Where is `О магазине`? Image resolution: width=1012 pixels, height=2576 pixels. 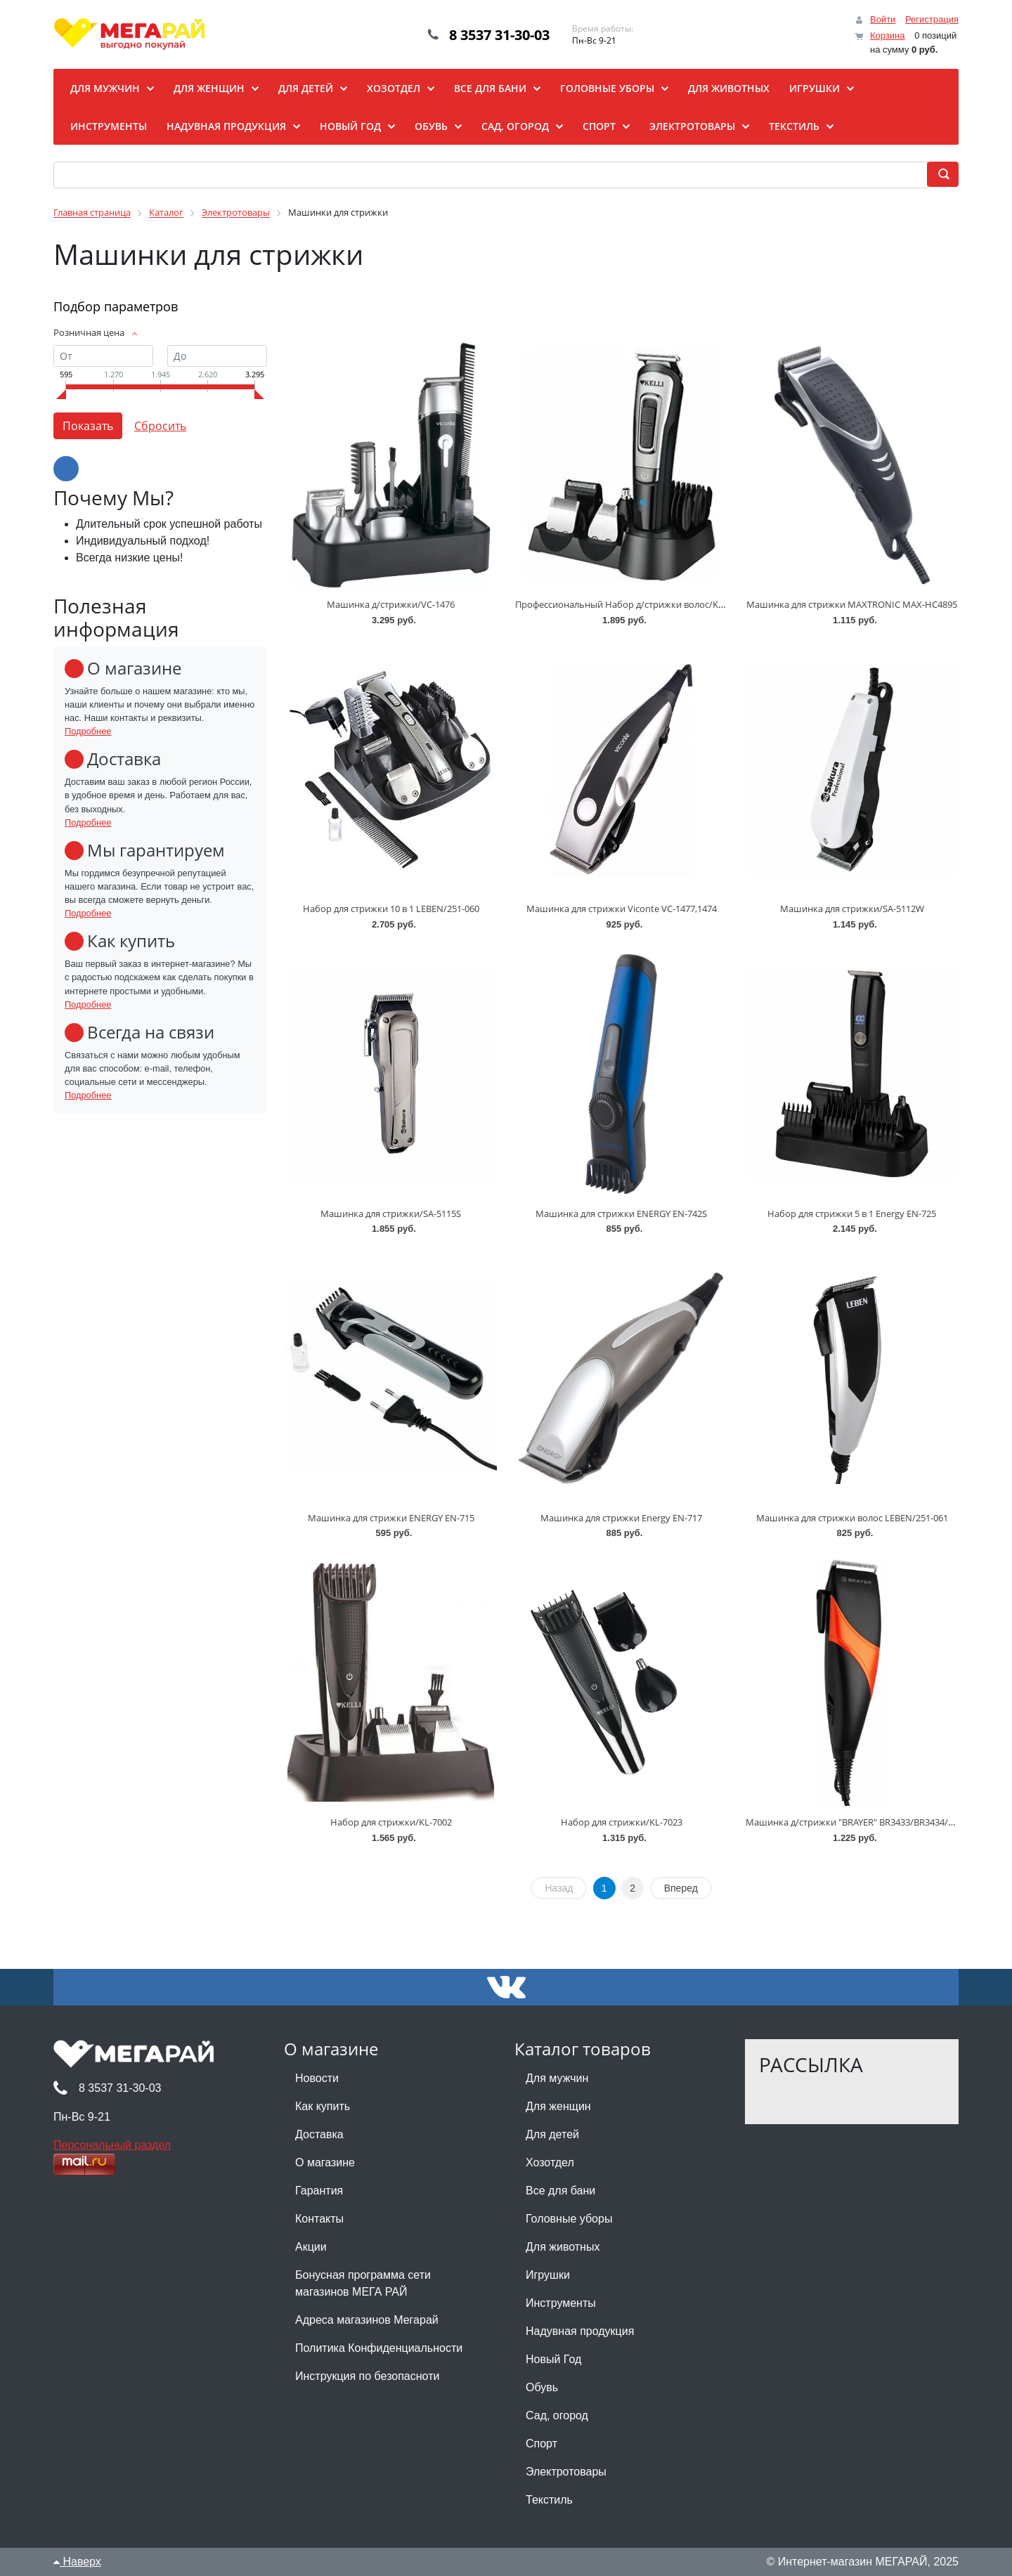
О магазине is located at coordinates (325, 2162).